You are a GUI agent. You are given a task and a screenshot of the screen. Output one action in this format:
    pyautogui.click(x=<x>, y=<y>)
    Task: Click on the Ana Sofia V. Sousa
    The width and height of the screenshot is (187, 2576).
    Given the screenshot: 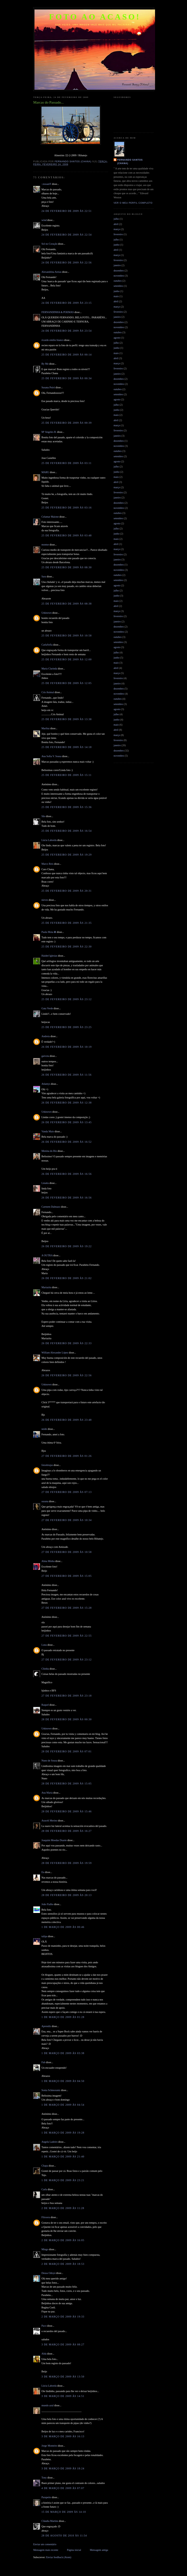 What is the action you would take?
    pyautogui.click(x=51, y=756)
    